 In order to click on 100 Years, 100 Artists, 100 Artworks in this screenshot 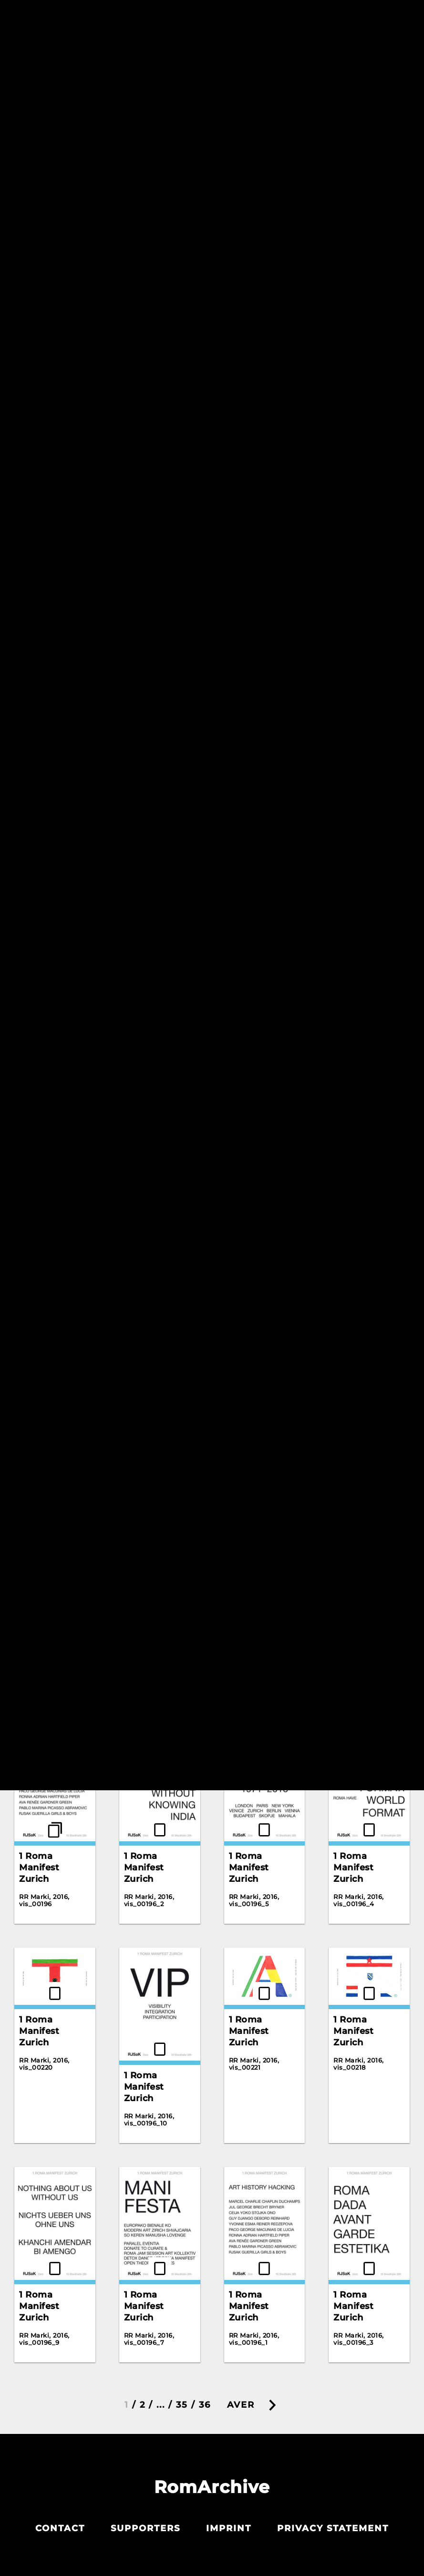, I will do `click(155, 1313)`.